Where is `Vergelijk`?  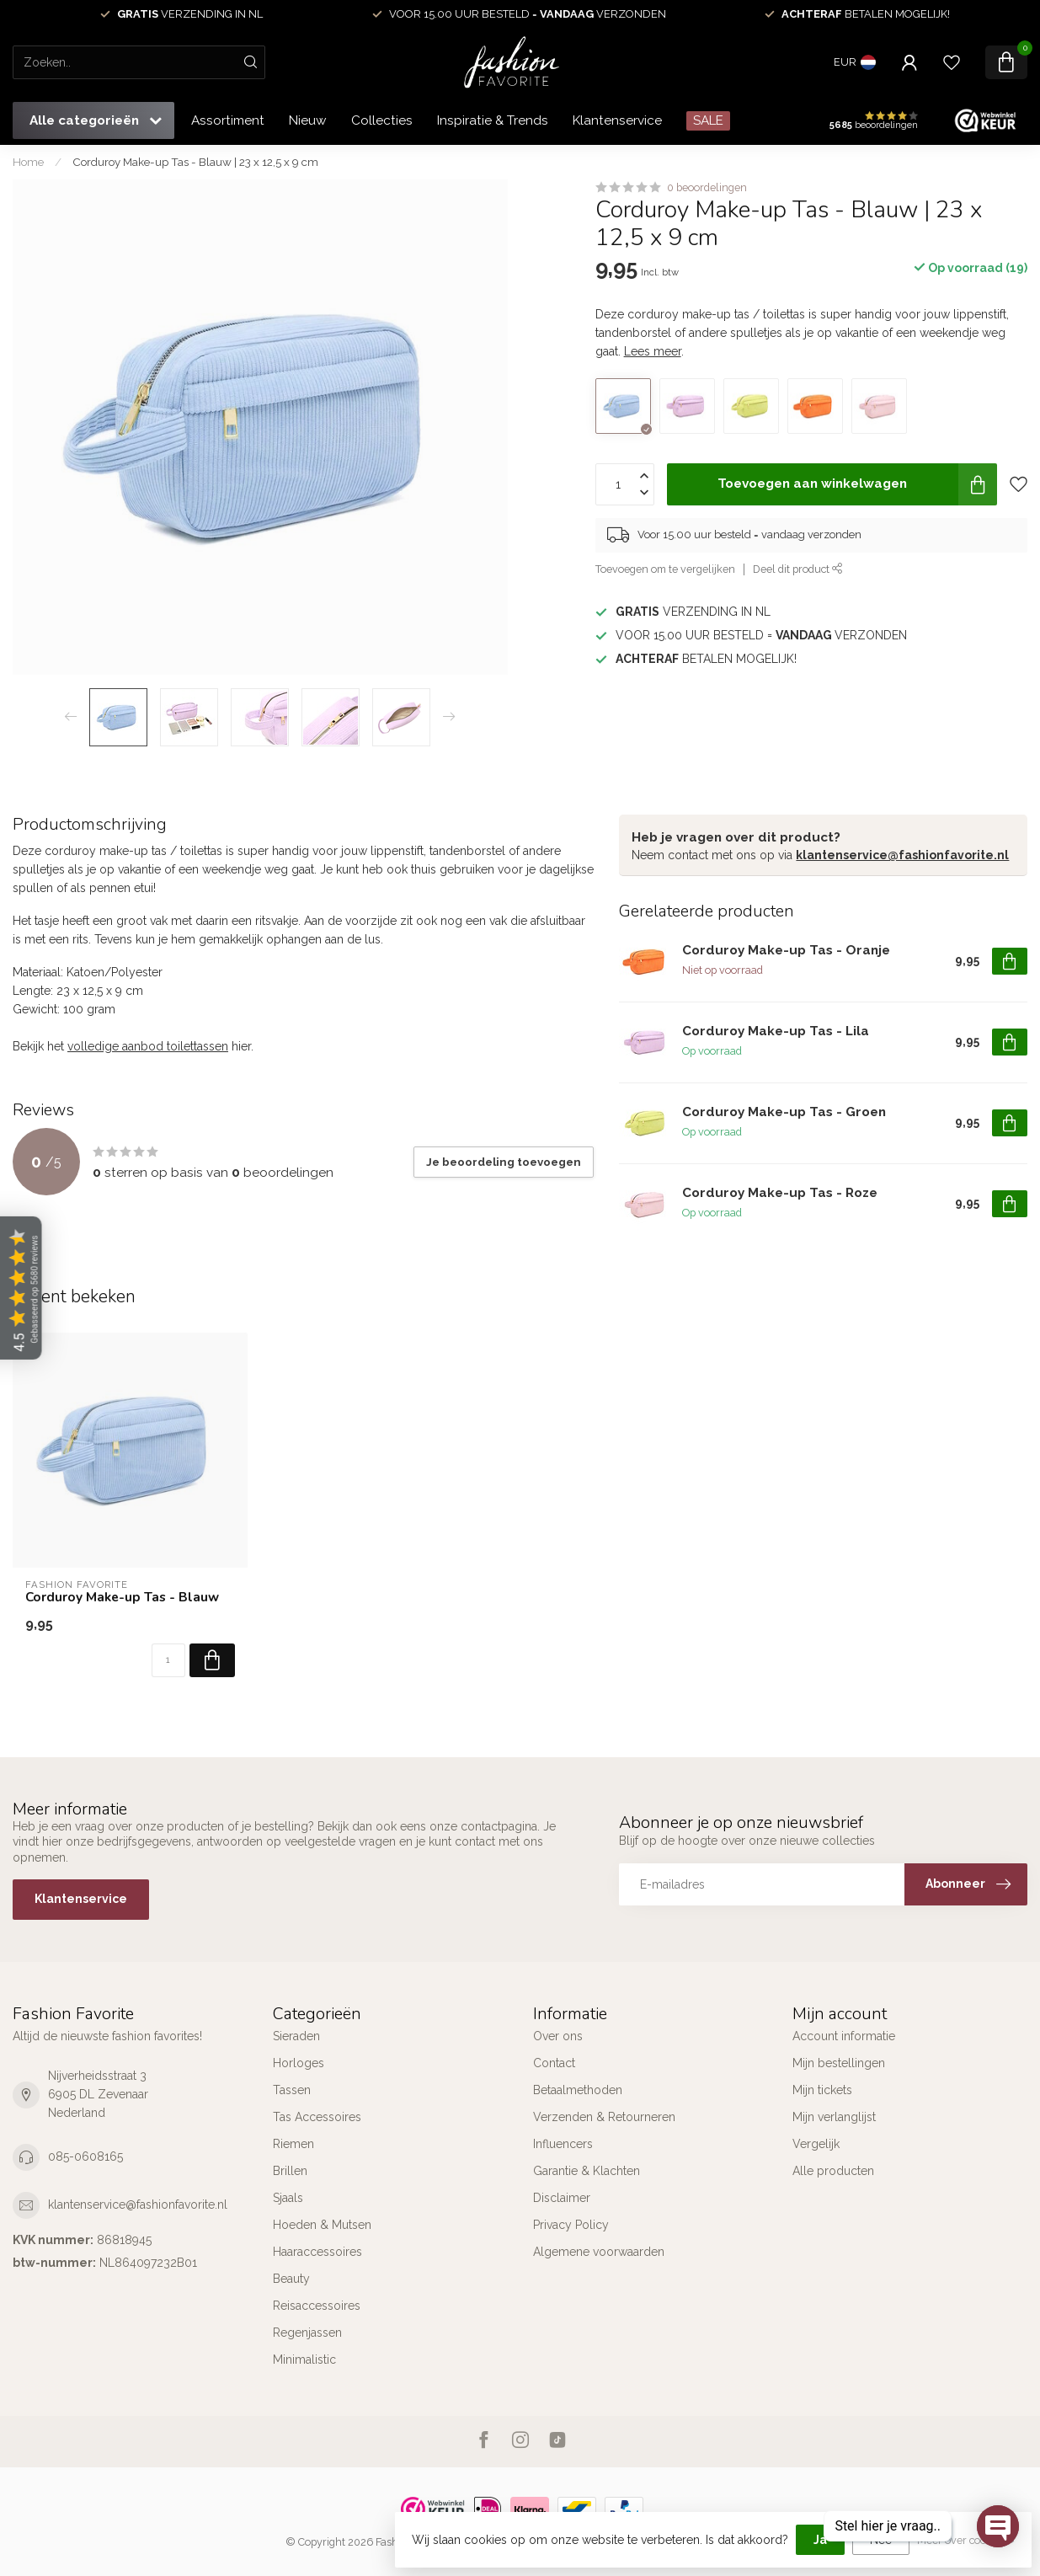
Vergelijk is located at coordinates (816, 2144).